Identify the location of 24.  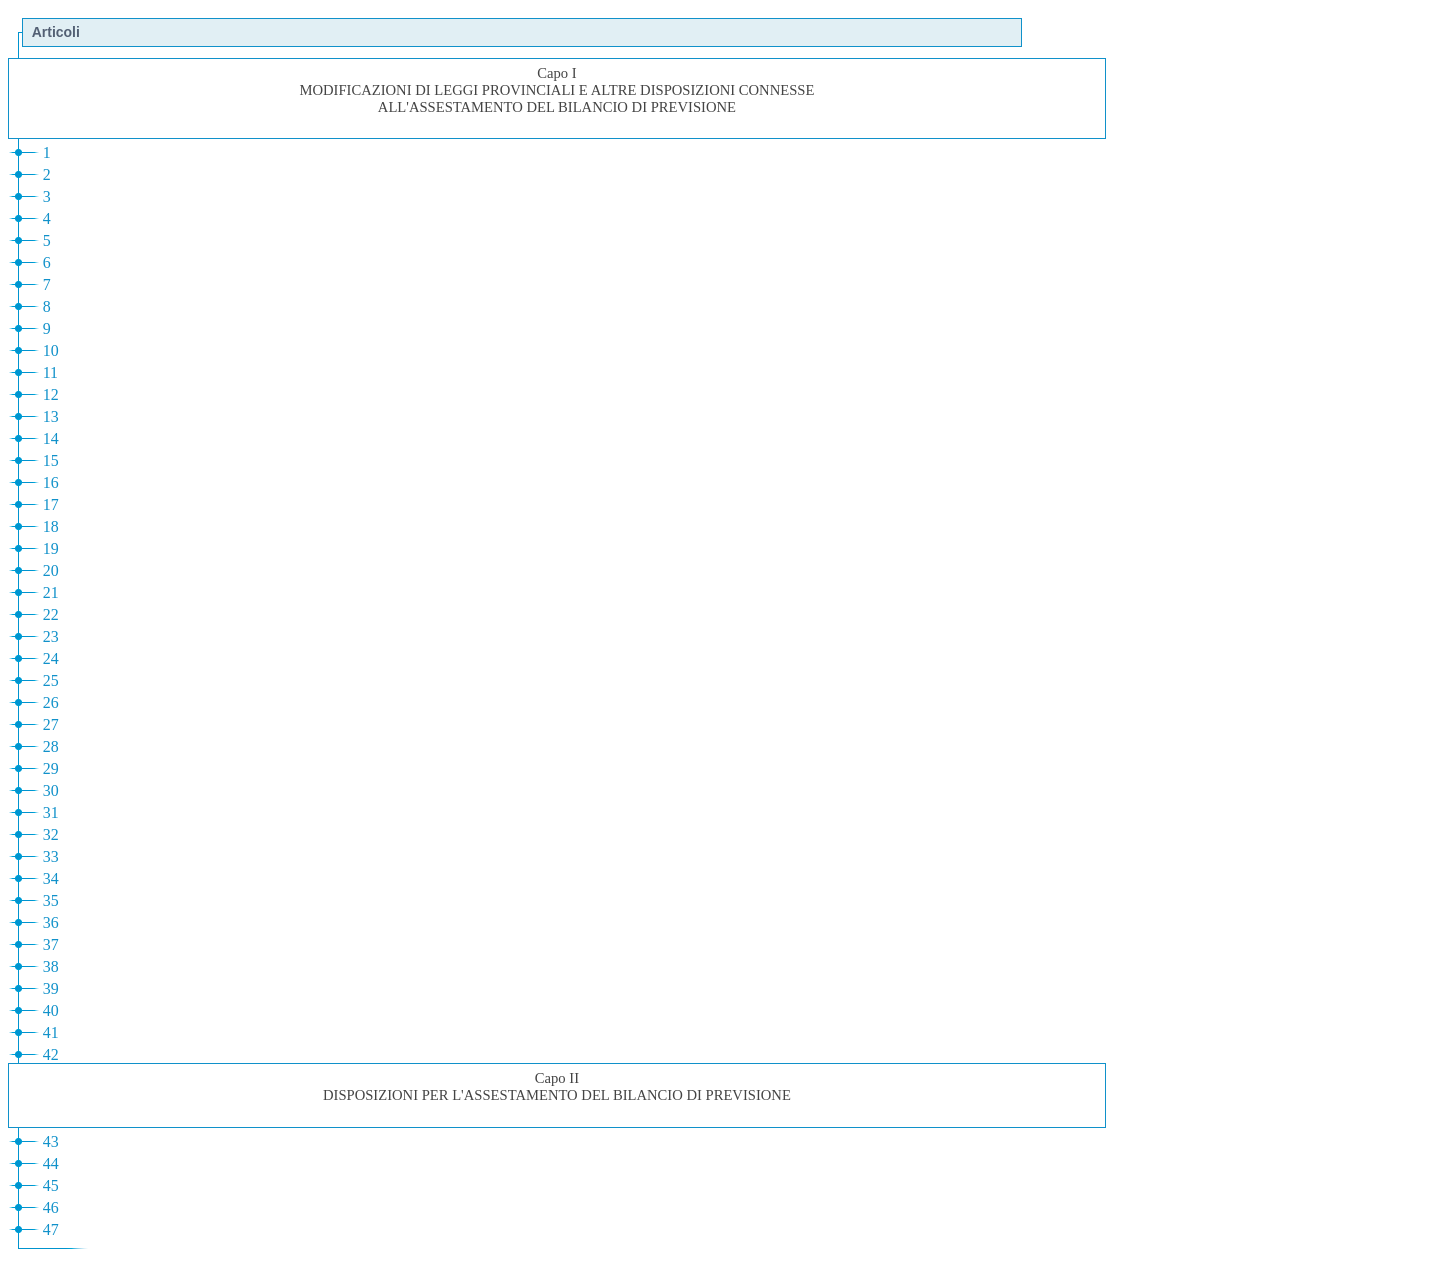
(51, 658).